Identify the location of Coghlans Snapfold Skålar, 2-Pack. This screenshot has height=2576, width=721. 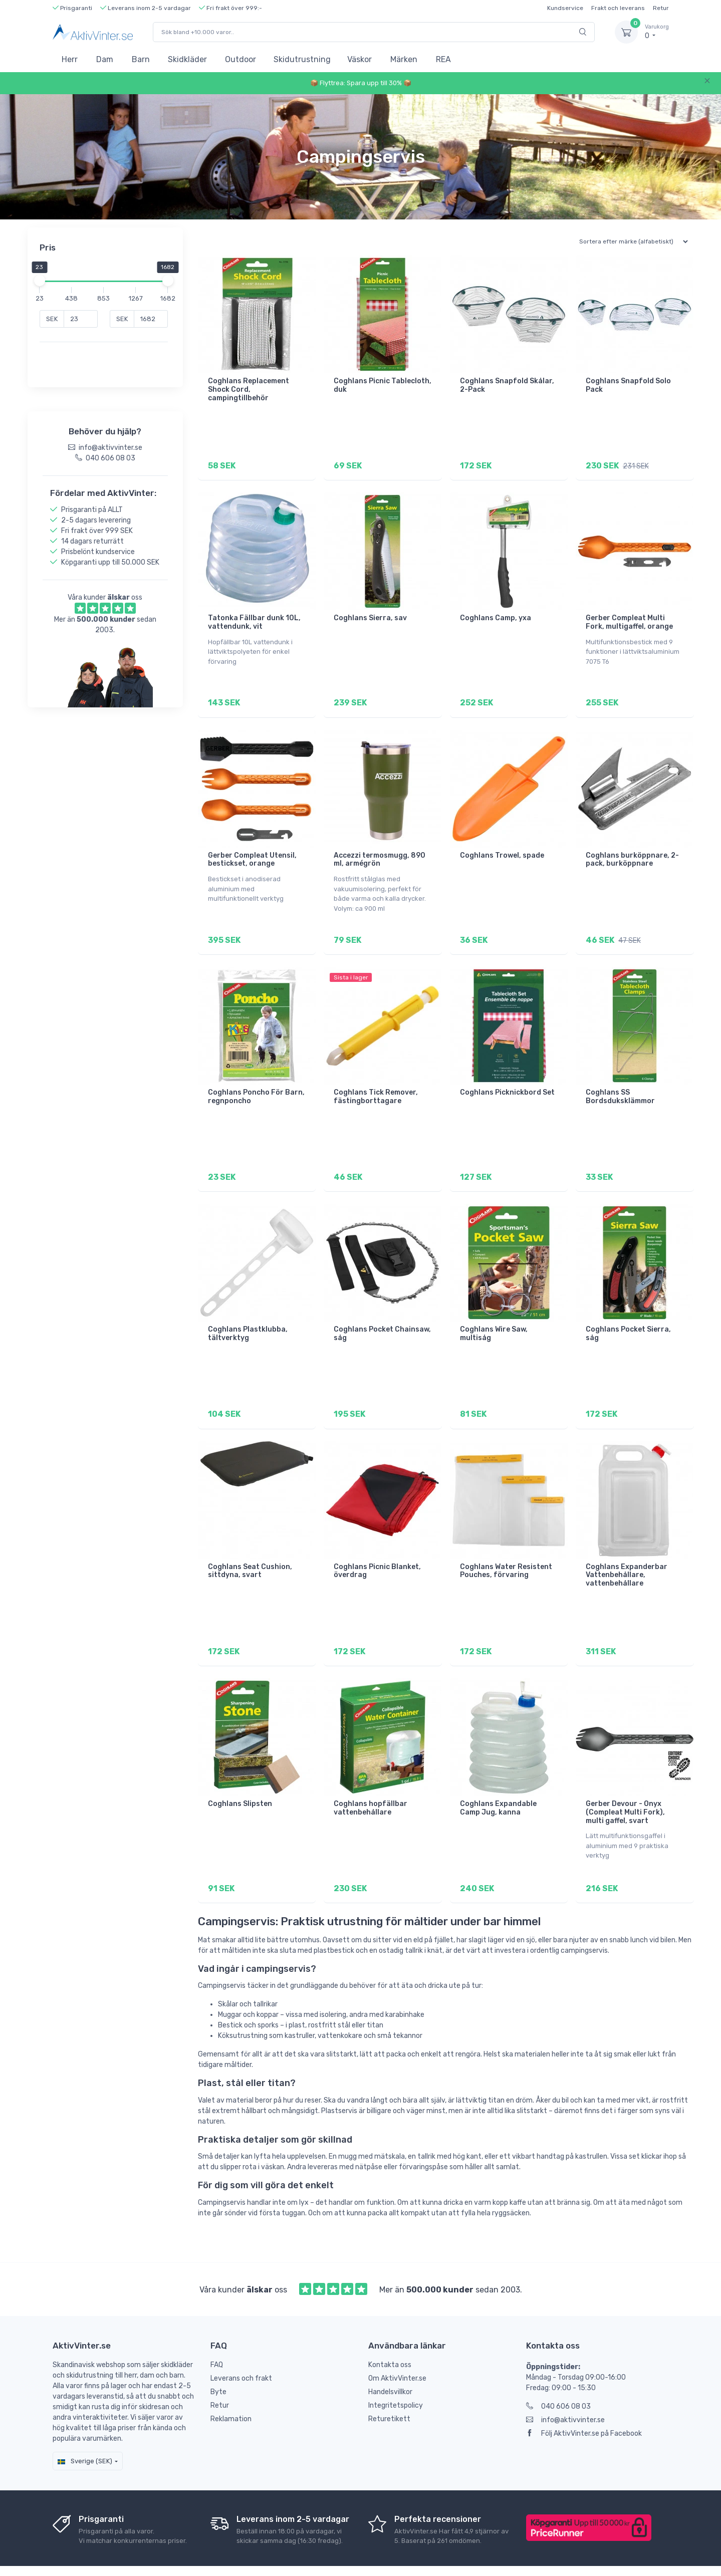
(507, 385).